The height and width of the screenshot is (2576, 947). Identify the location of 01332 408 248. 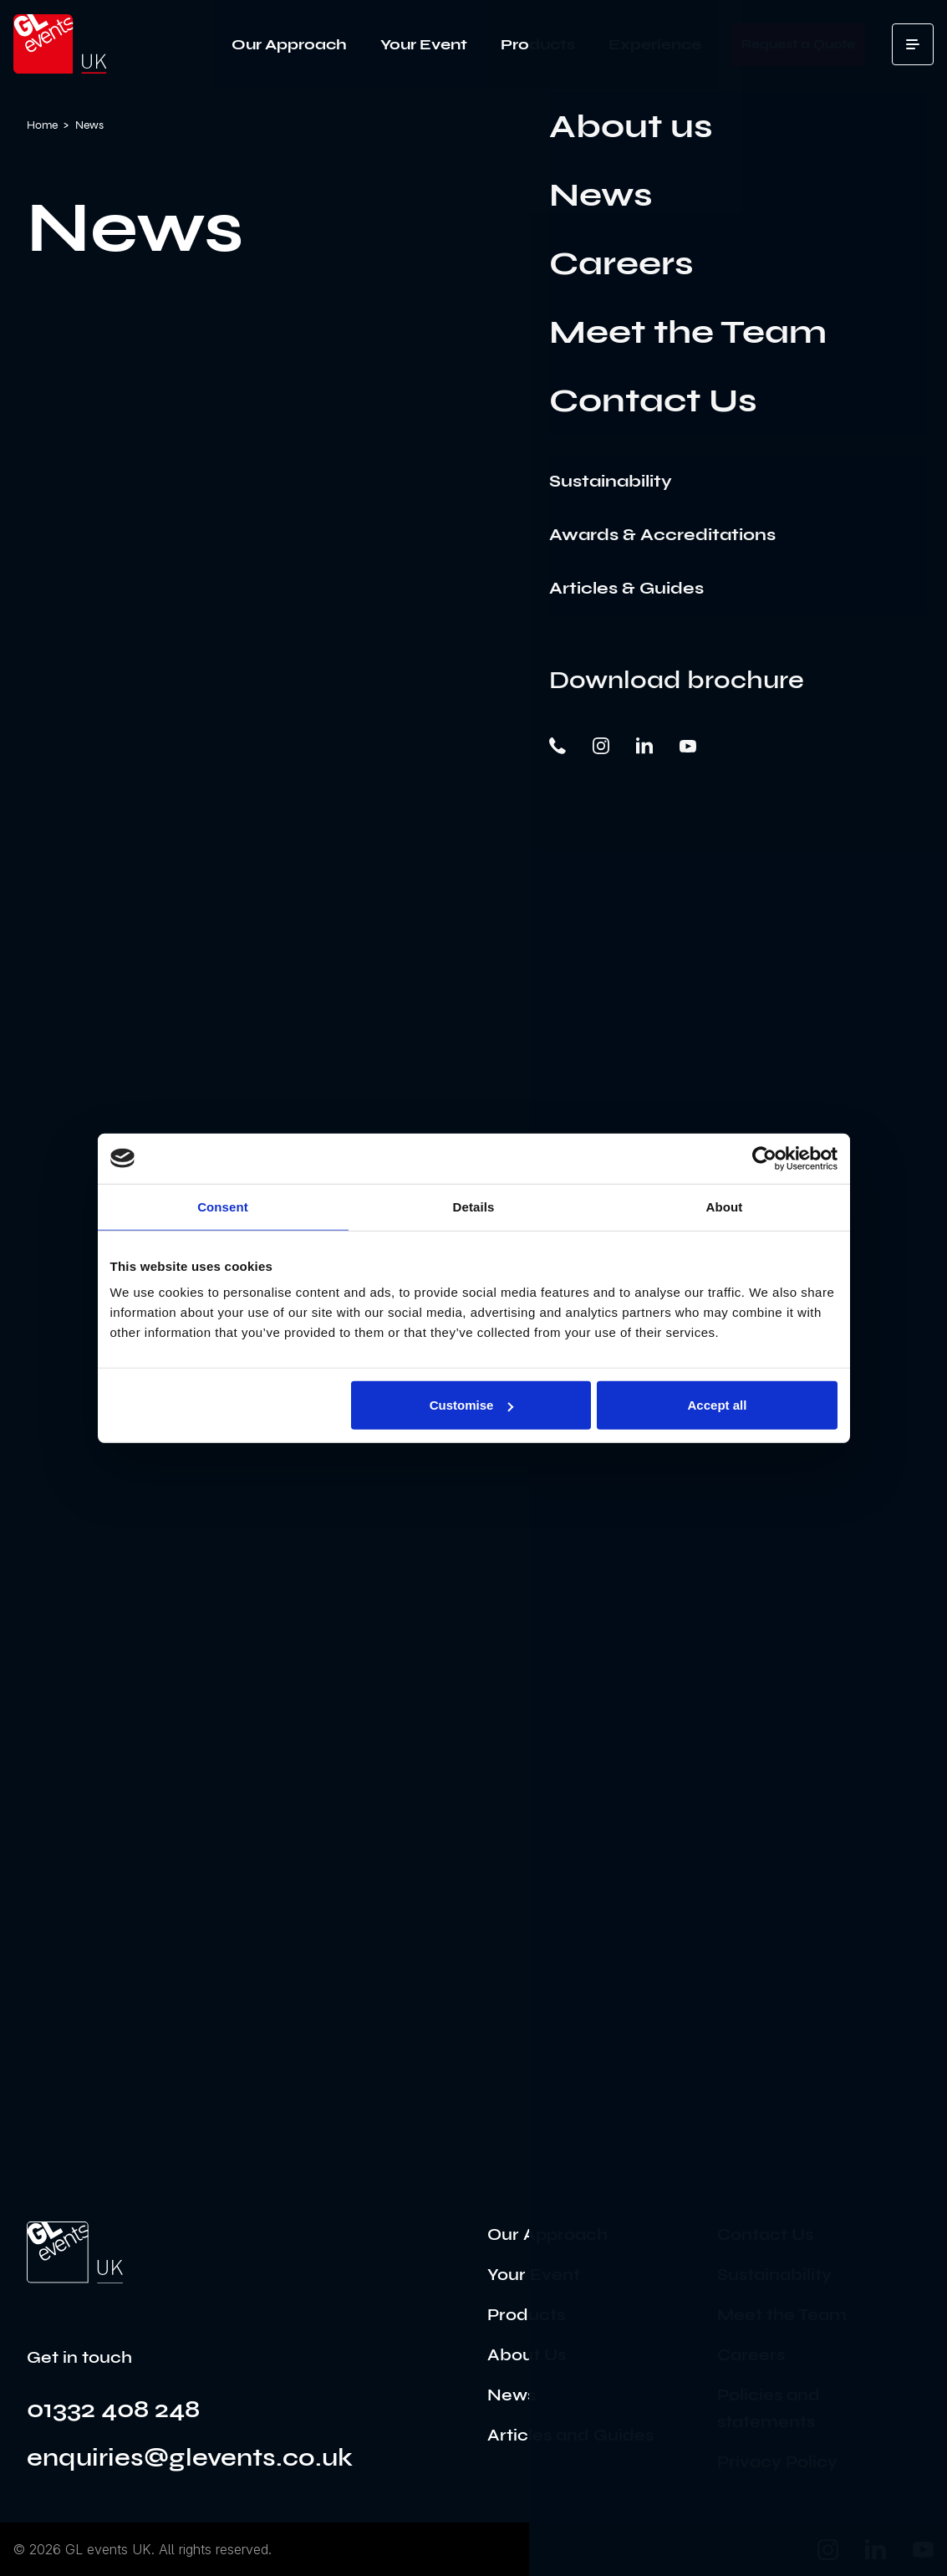
(113, 2409).